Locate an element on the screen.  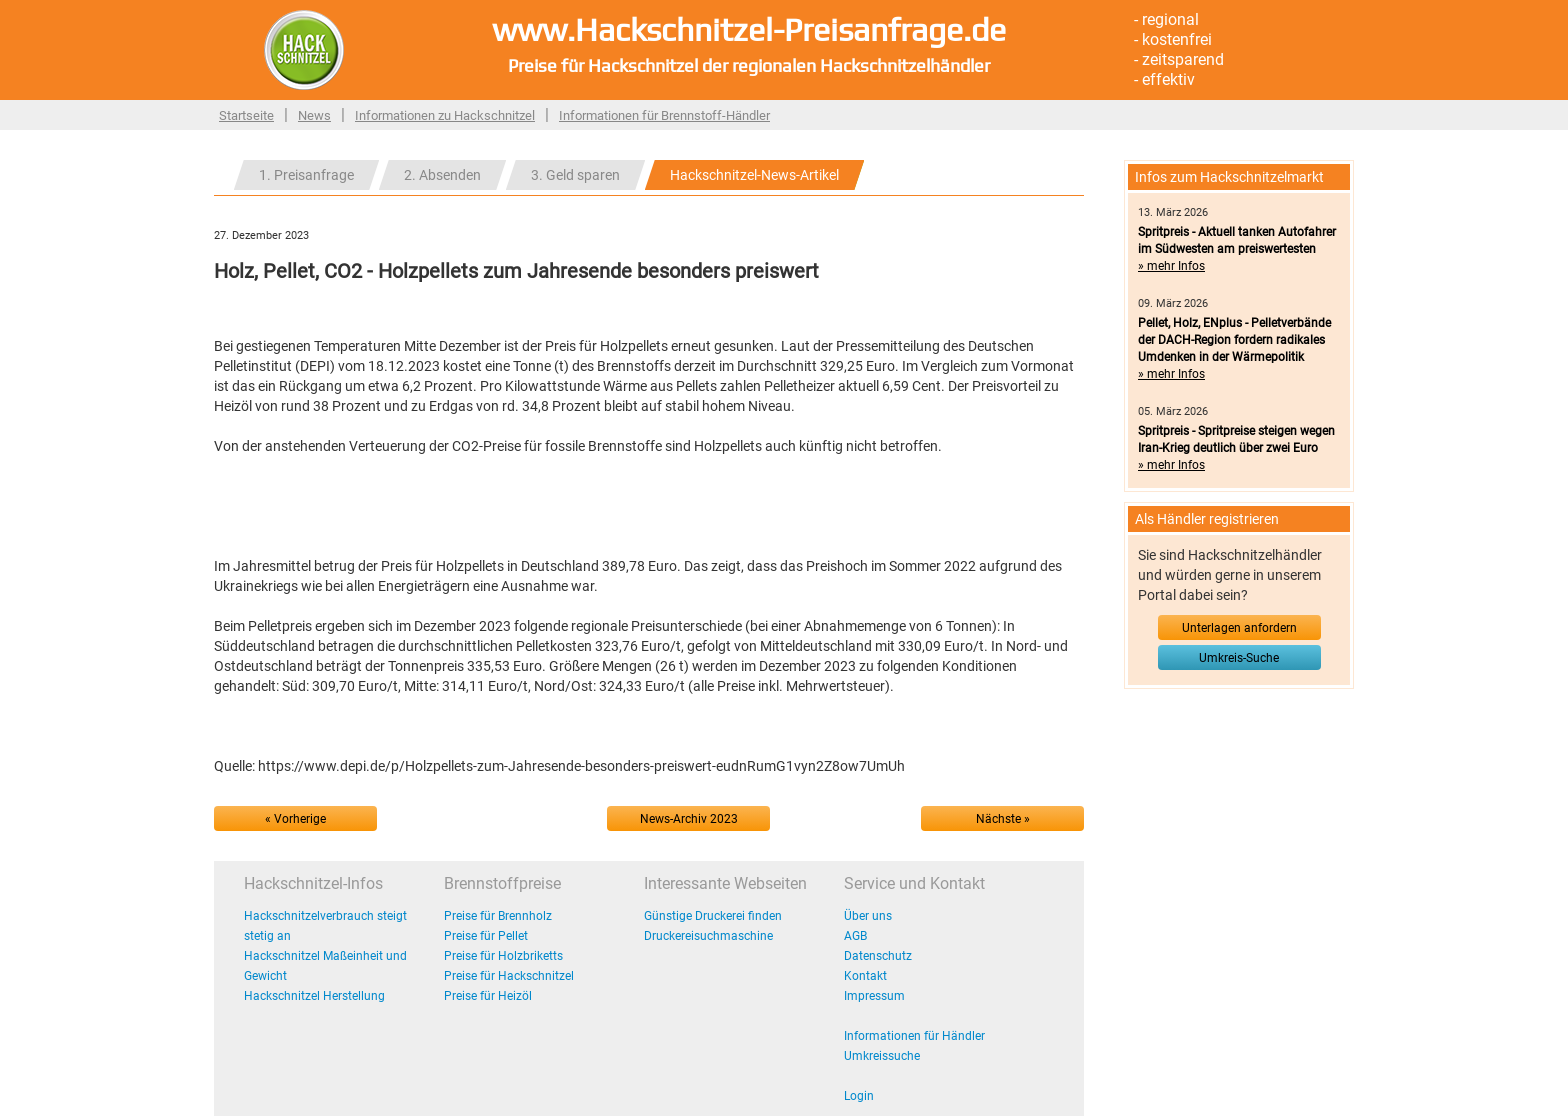
Impressum is located at coordinates (874, 996).